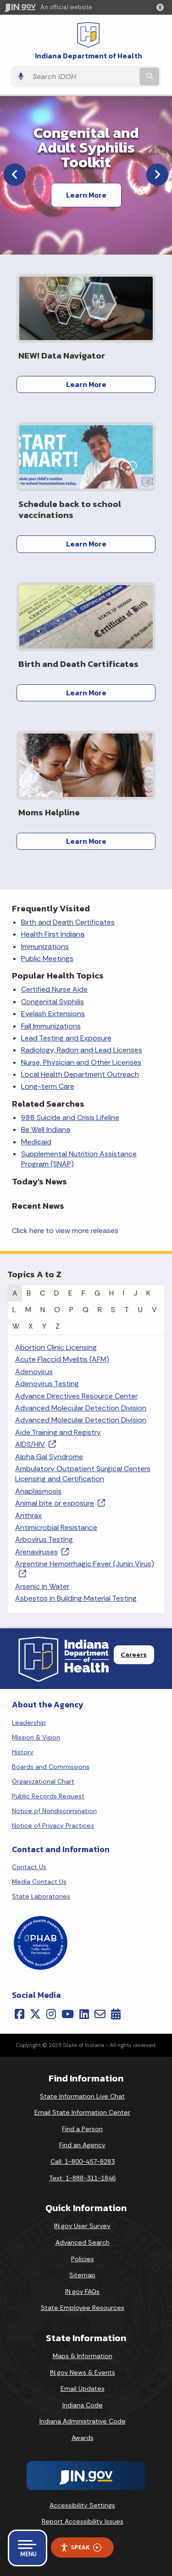 This screenshot has height=2576, width=172. Describe the element at coordinates (42, 1293) in the screenshot. I see `C [tab]` at that location.